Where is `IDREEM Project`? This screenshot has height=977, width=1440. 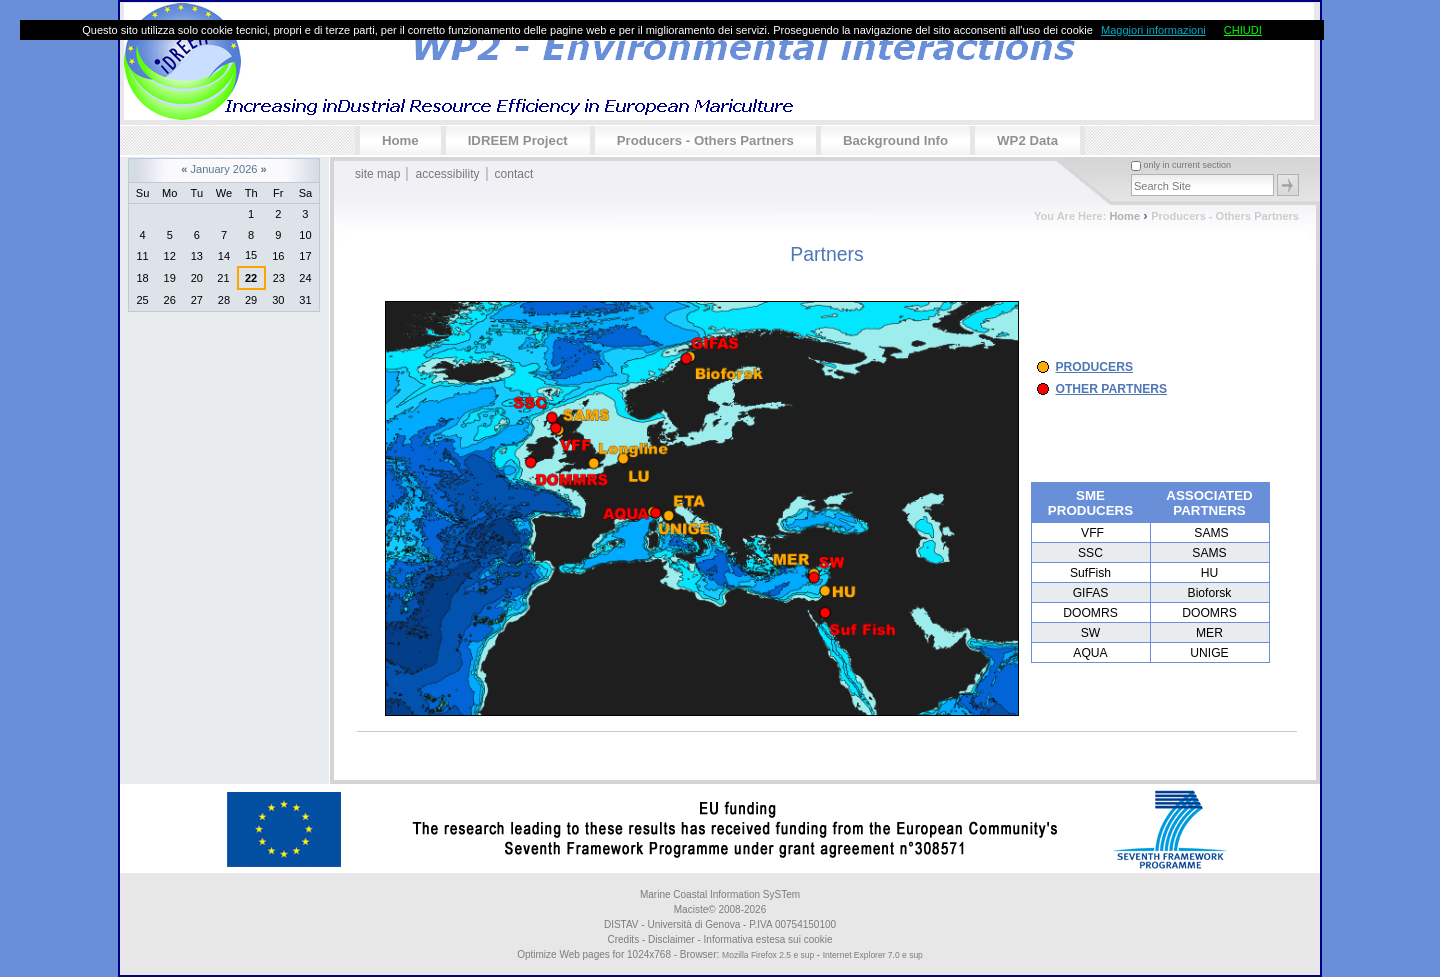
IDREEM Project is located at coordinates (518, 140).